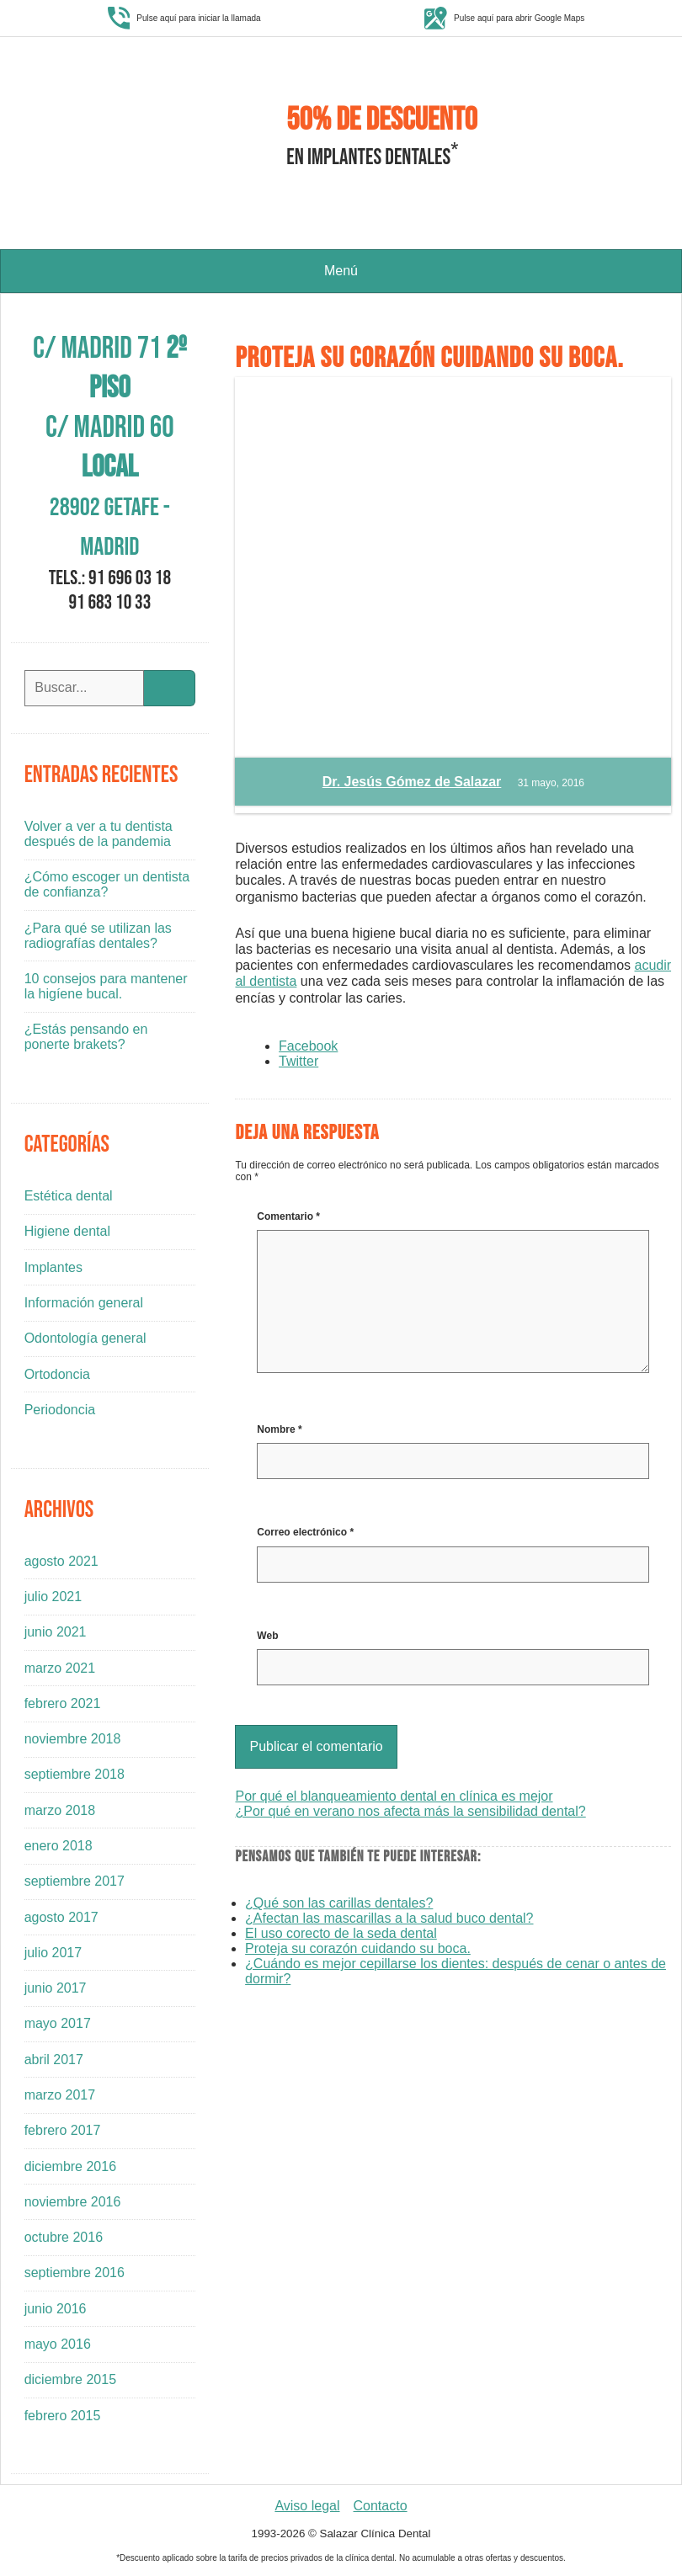 Image resolution: width=682 pixels, height=2576 pixels. What do you see at coordinates (74, 1774) in the screenshot?
I see `septiembre 2018` at bounding box center [74, 1774].